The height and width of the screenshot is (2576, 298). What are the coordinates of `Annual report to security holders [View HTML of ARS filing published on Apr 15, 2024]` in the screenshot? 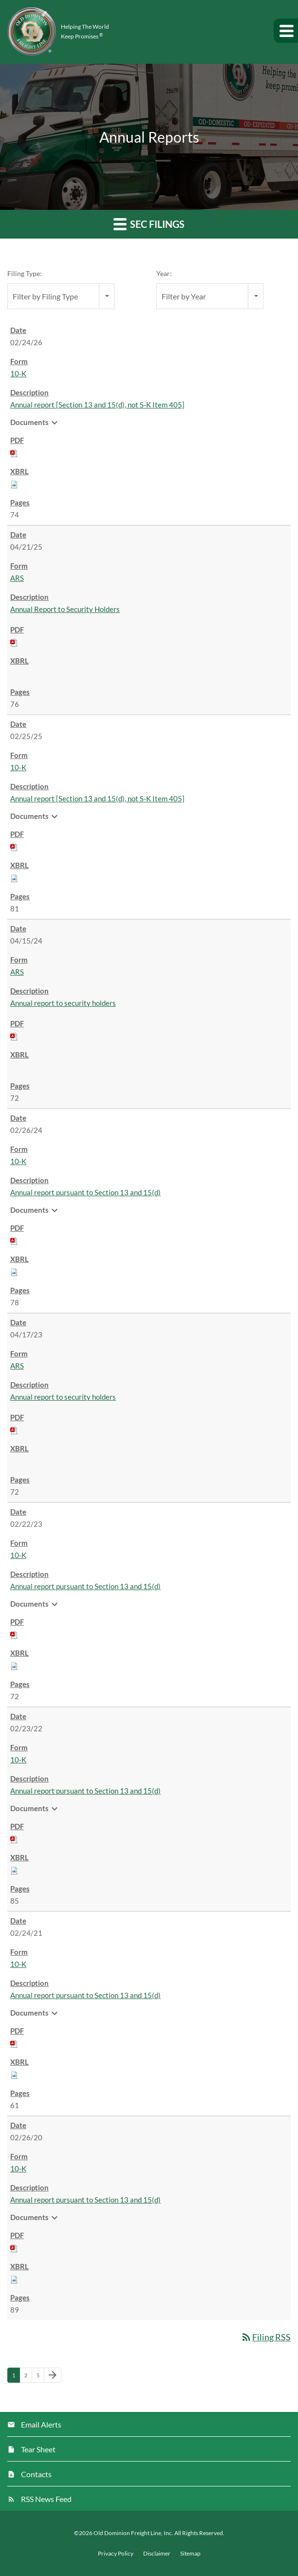 It's located at (63, 1003).